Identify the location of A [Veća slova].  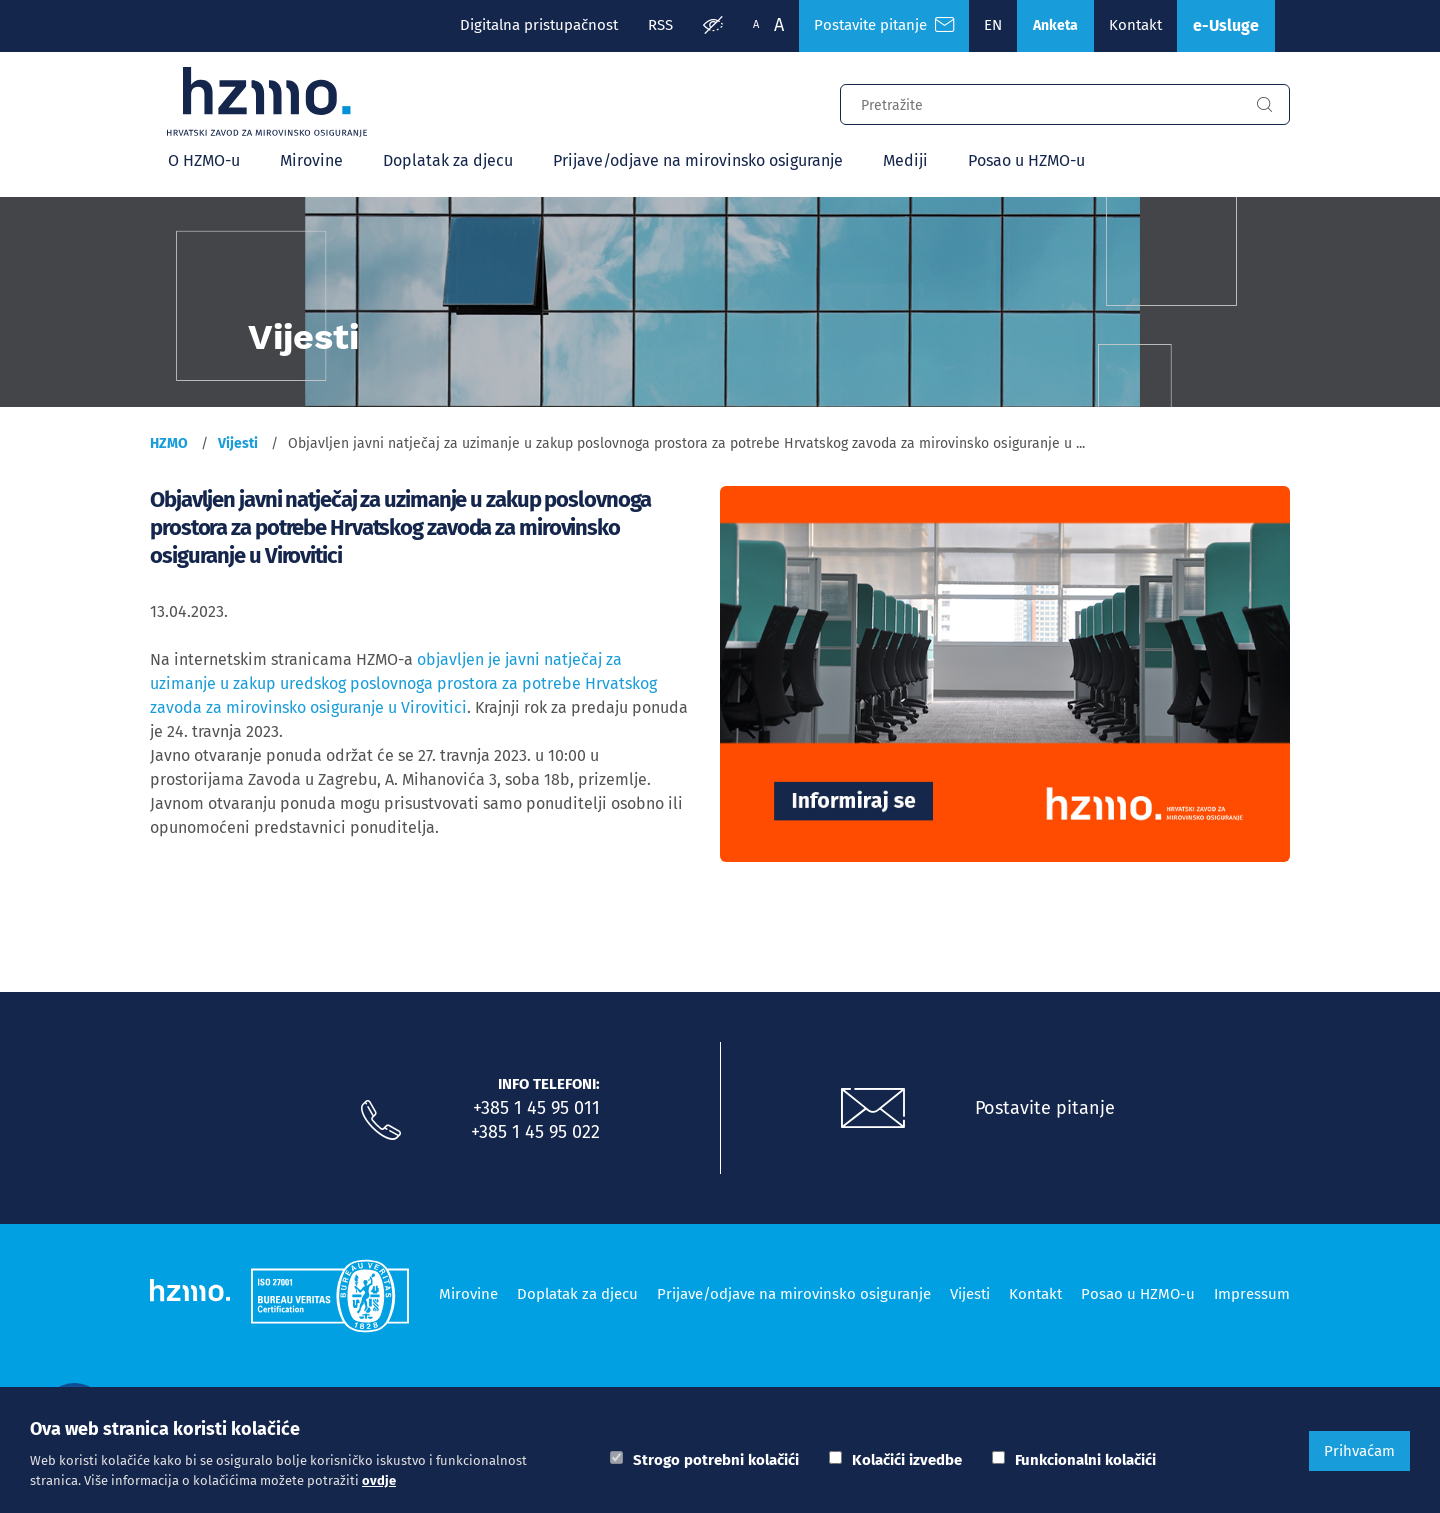
(779, 25).